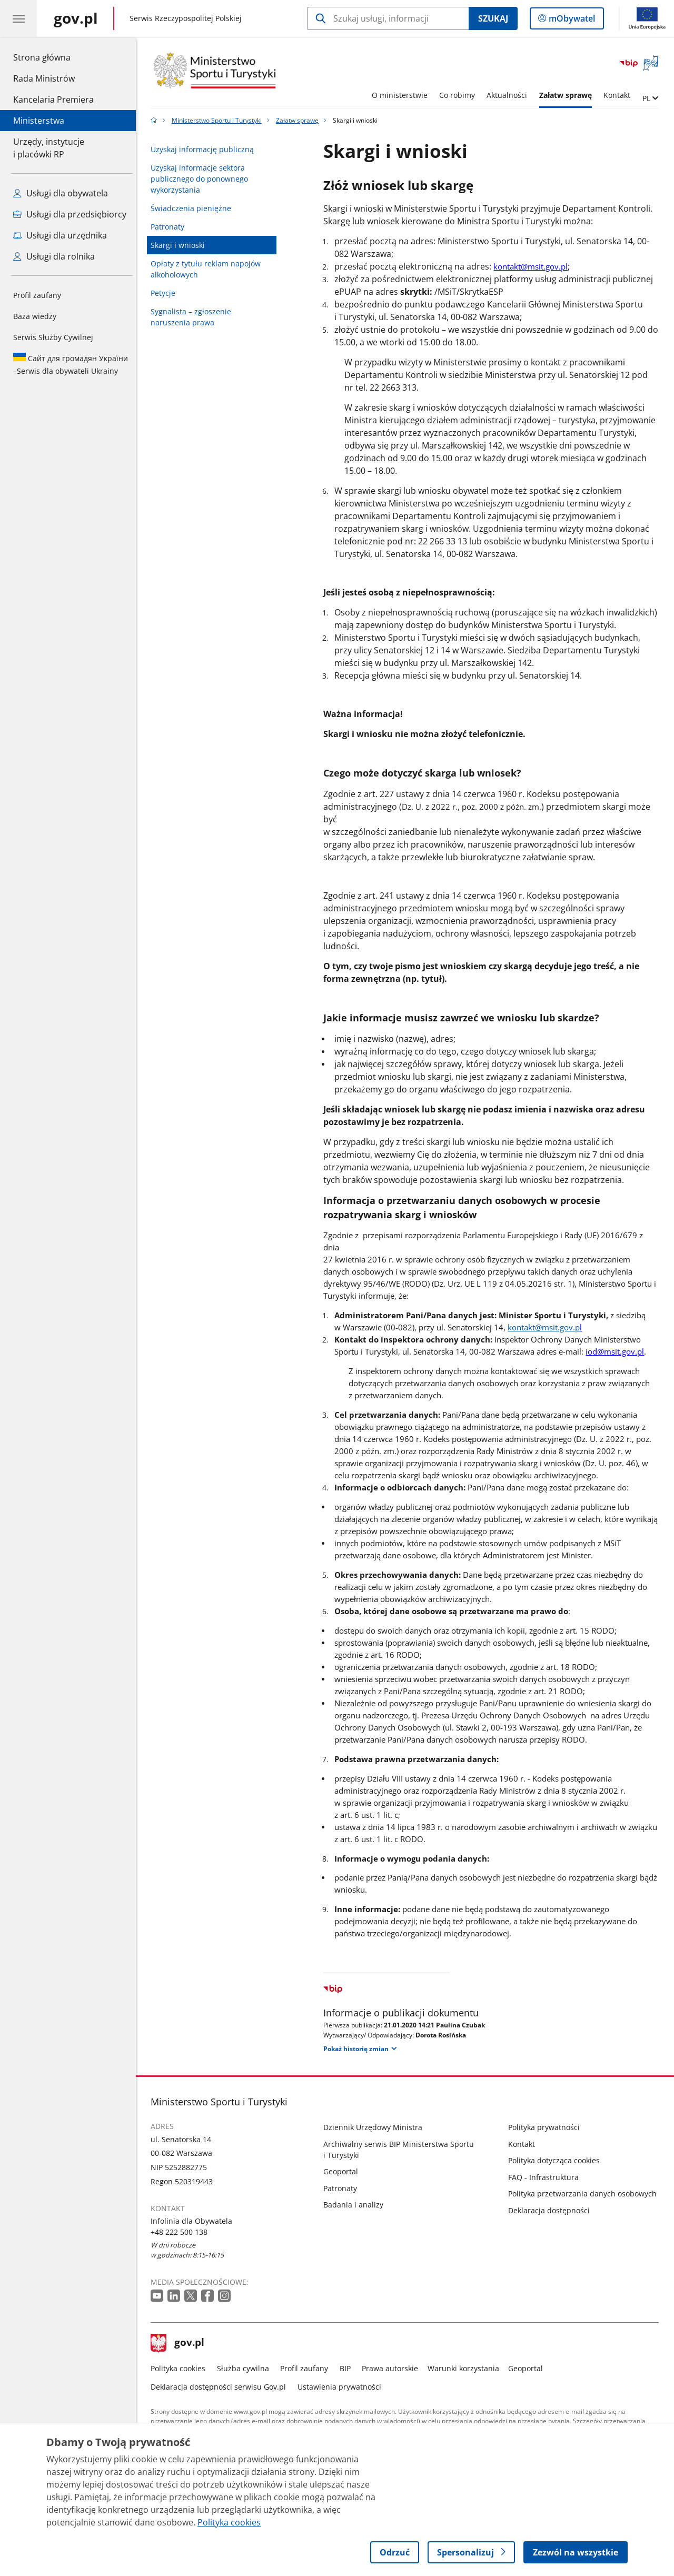 This screenshot has height=2576, width=674. Describe the element at coordinates (76, 18) in the screenshot. I see `[Strona główna gov.pl]` at that location.